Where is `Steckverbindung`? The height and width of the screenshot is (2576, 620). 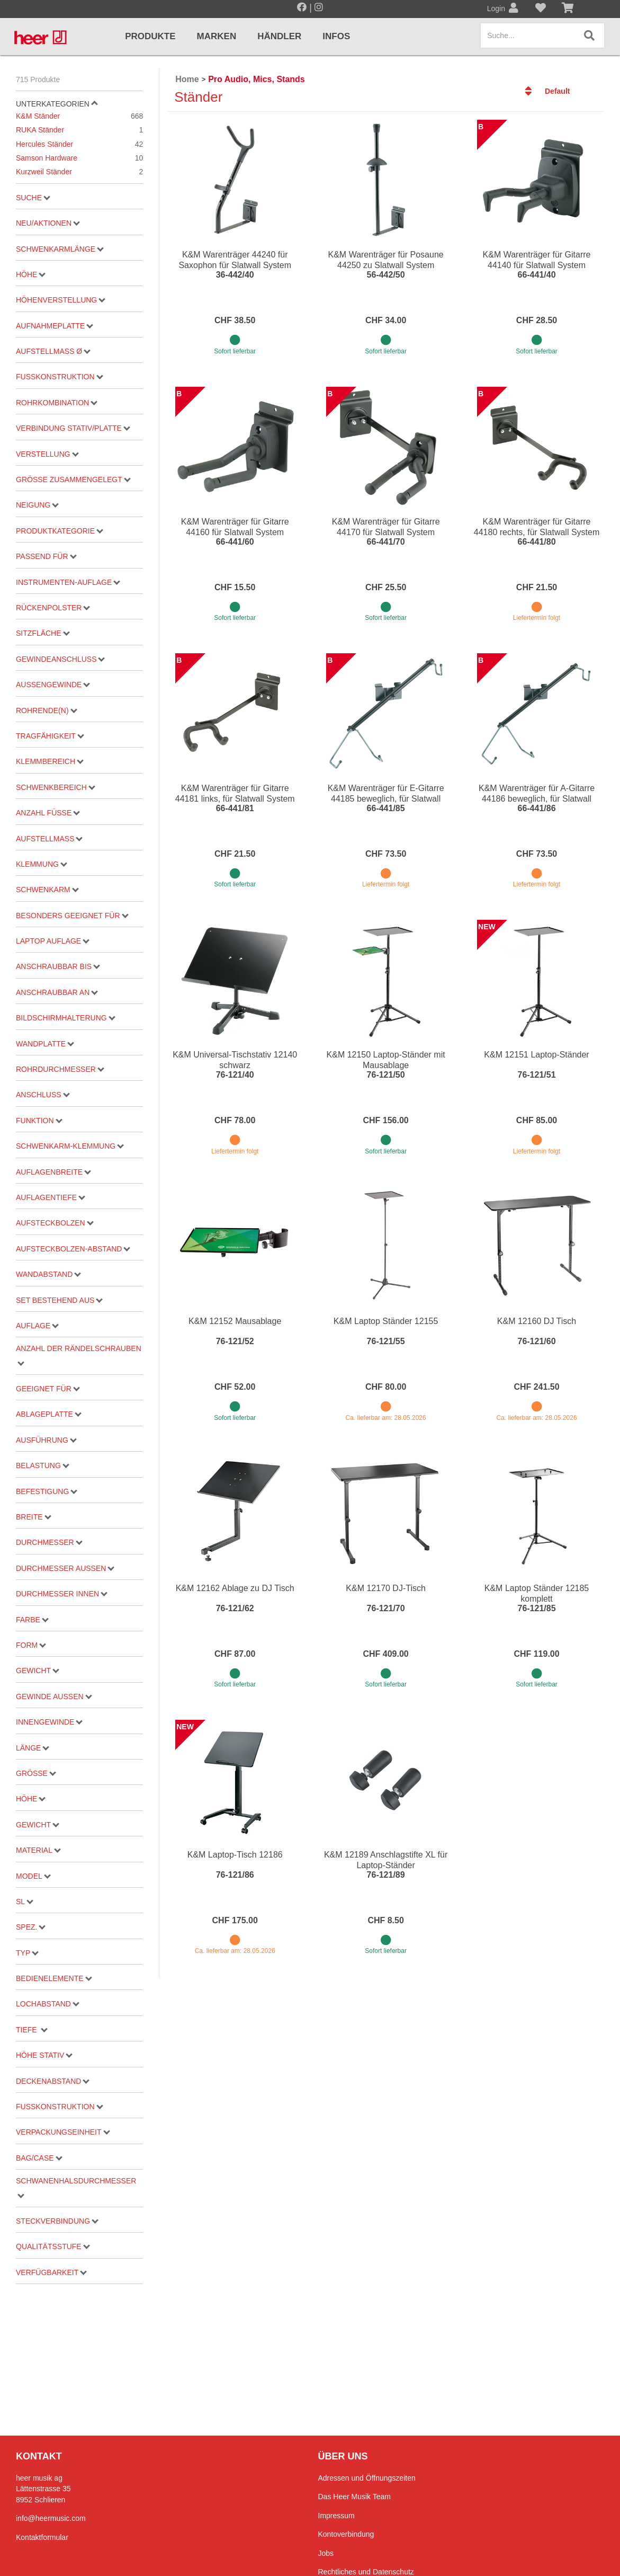
Steckverbindung is located at coordinates (57, 2221).